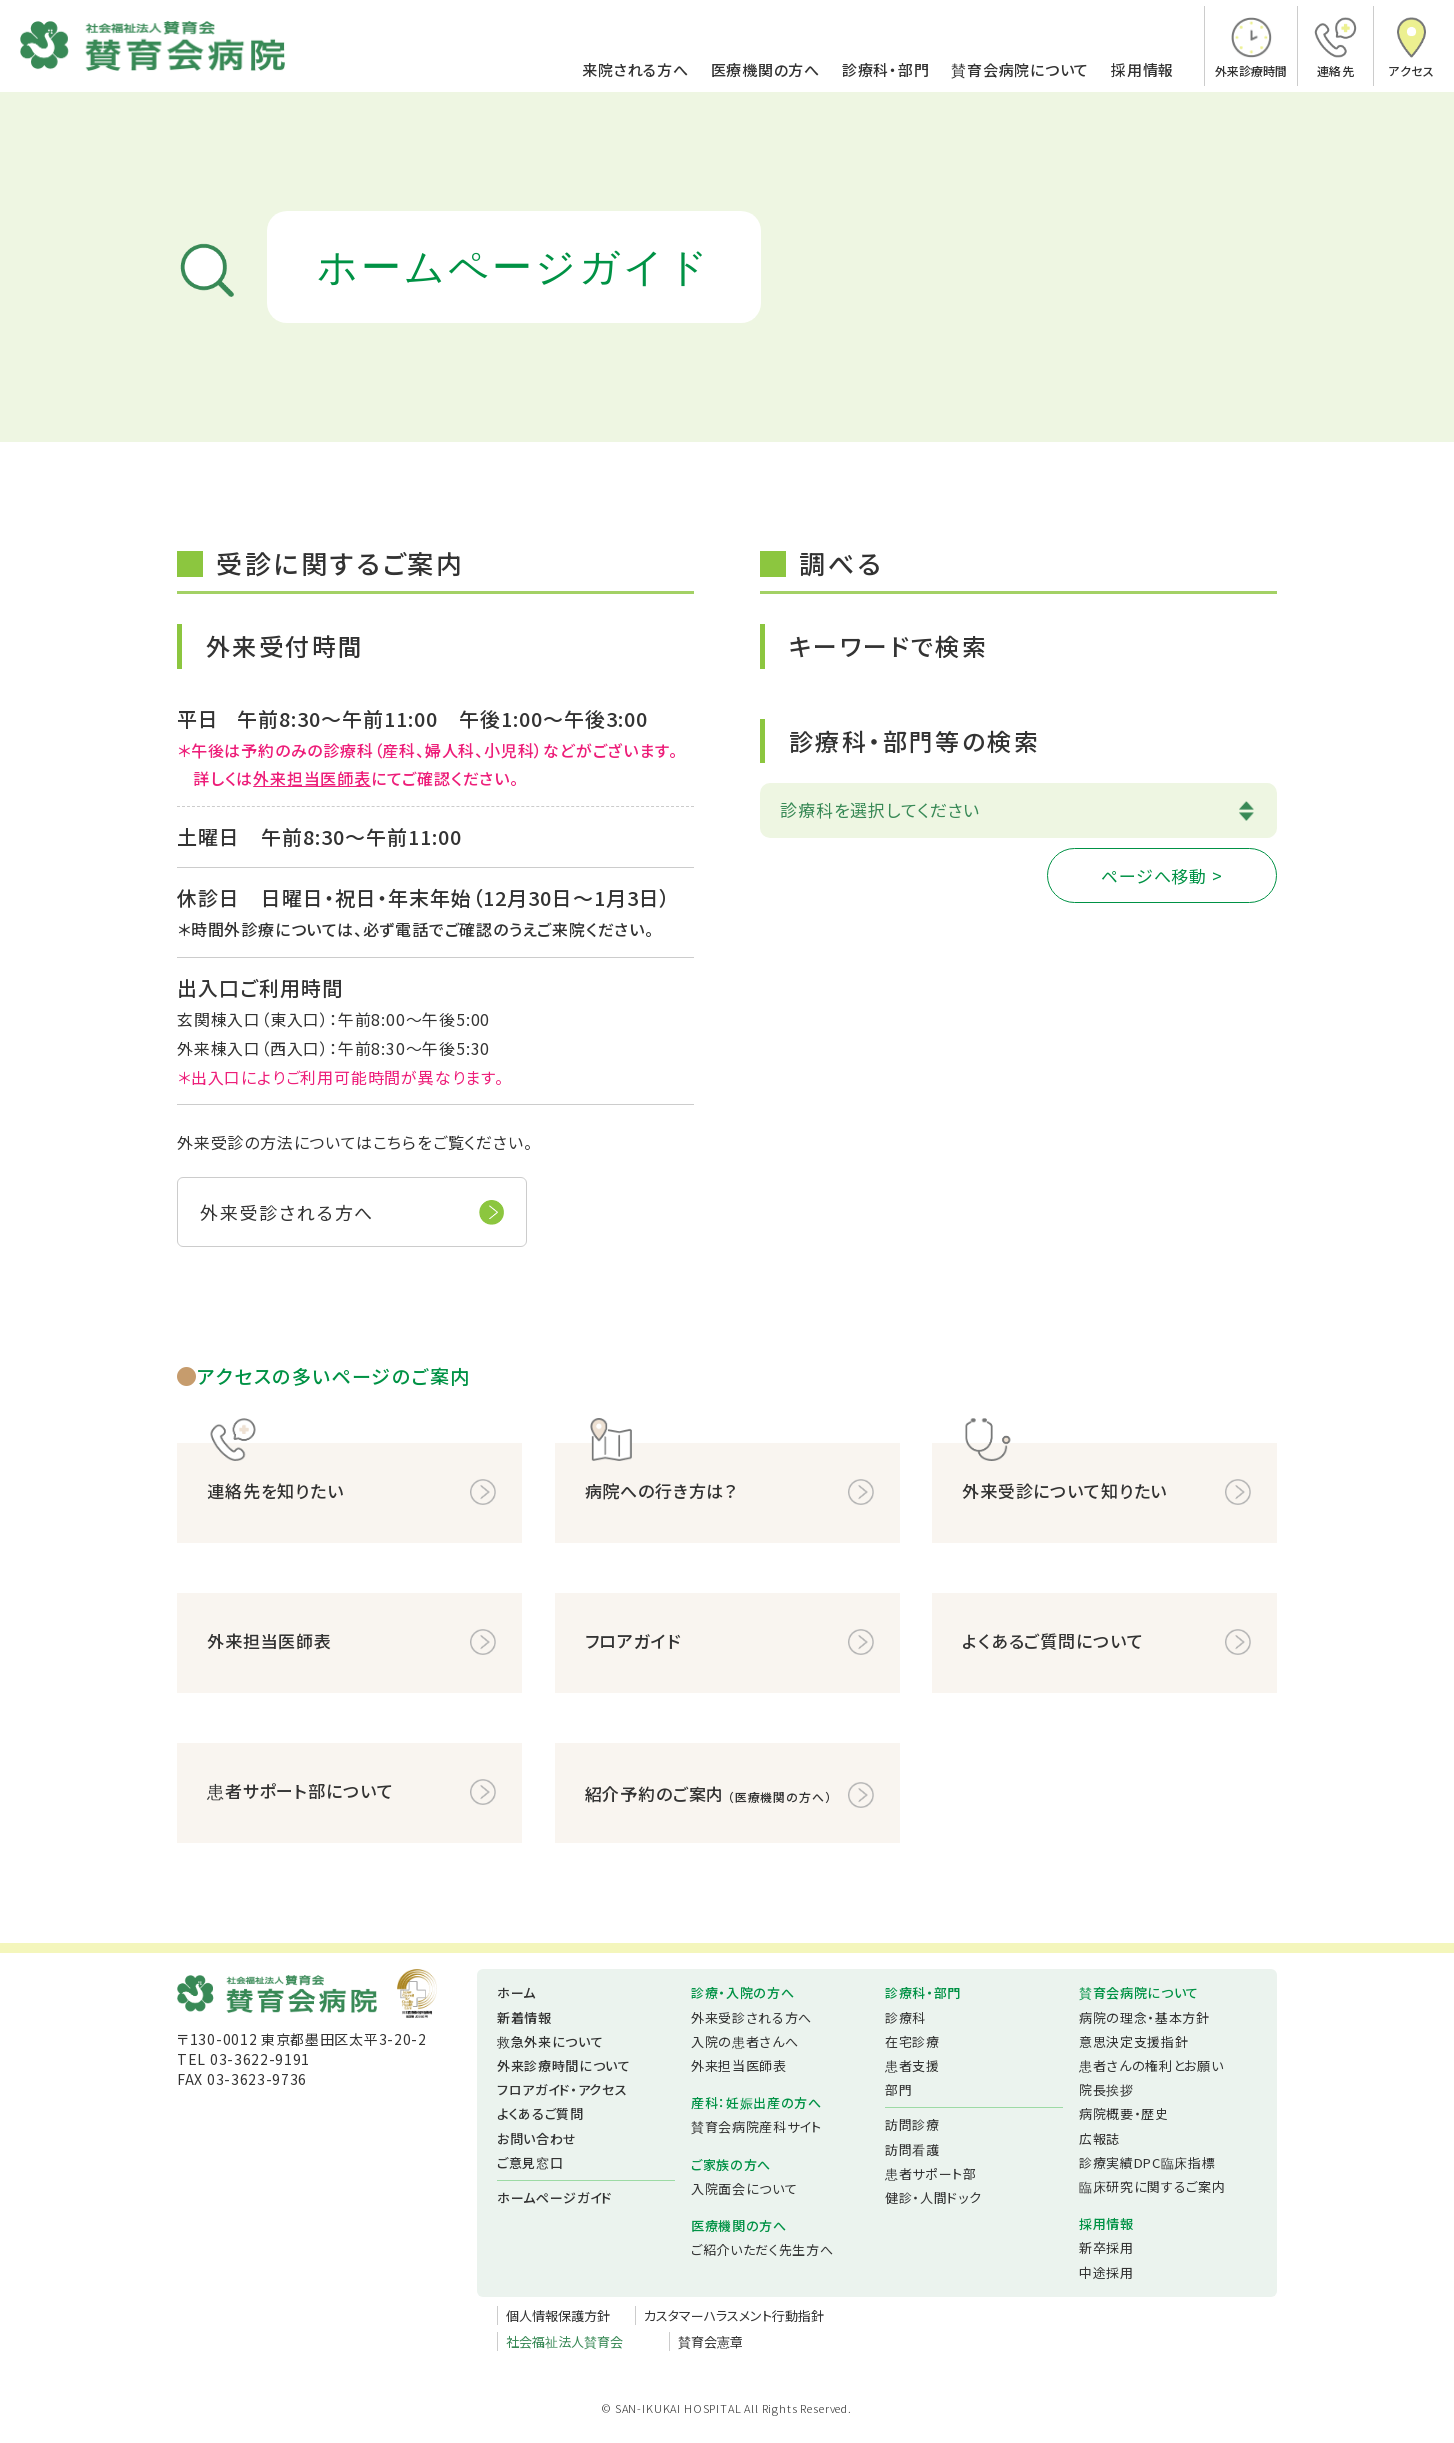 The image size is (1454, 2443). Describe the element at coordinates (1133, 2041) in the screenshot. I see `意思決定支援指針` at that location.